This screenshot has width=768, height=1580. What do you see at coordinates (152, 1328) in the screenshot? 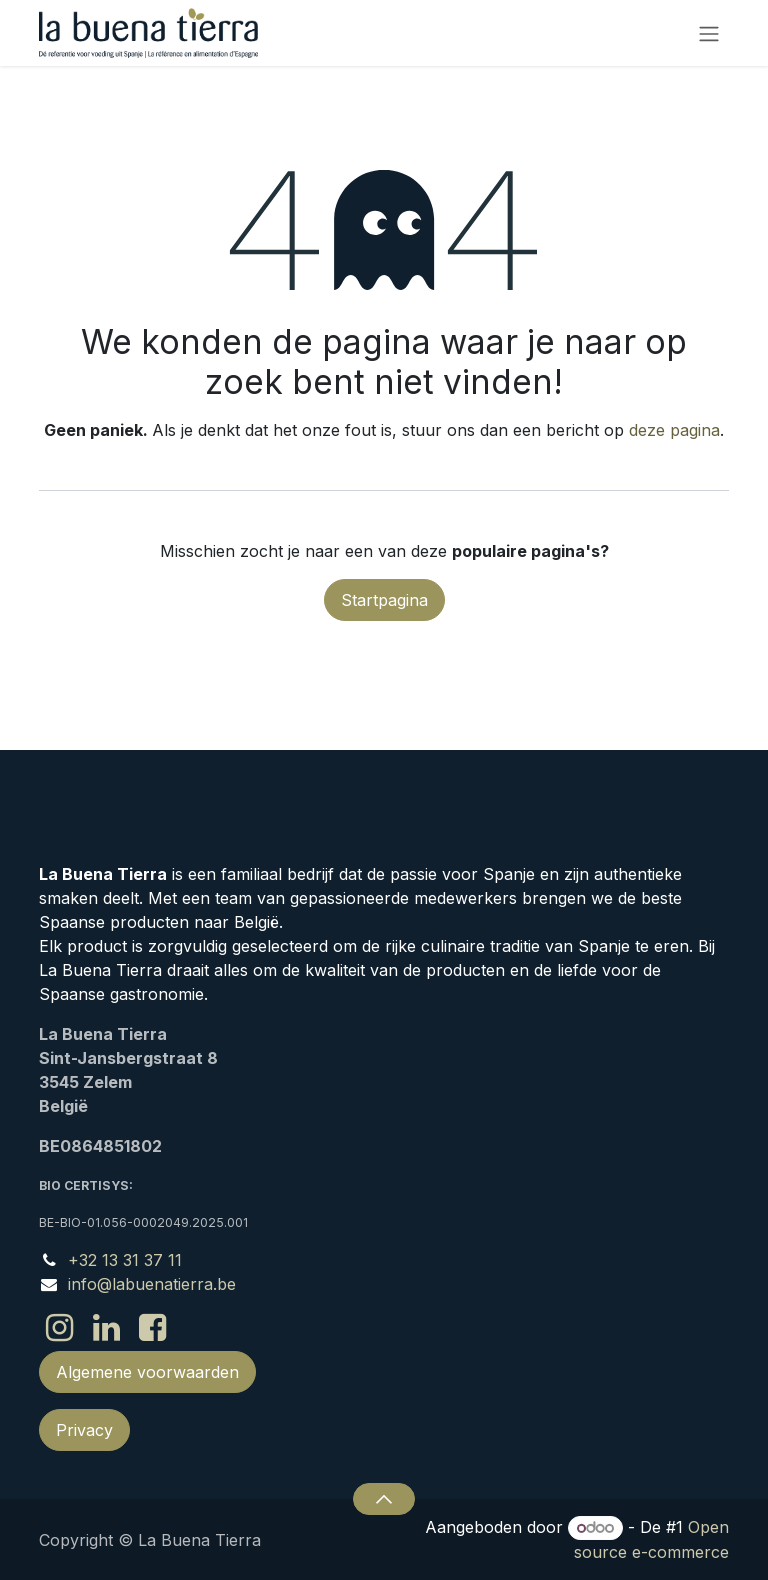
I see `[Facebook]` at bounding box center [152, 1328].